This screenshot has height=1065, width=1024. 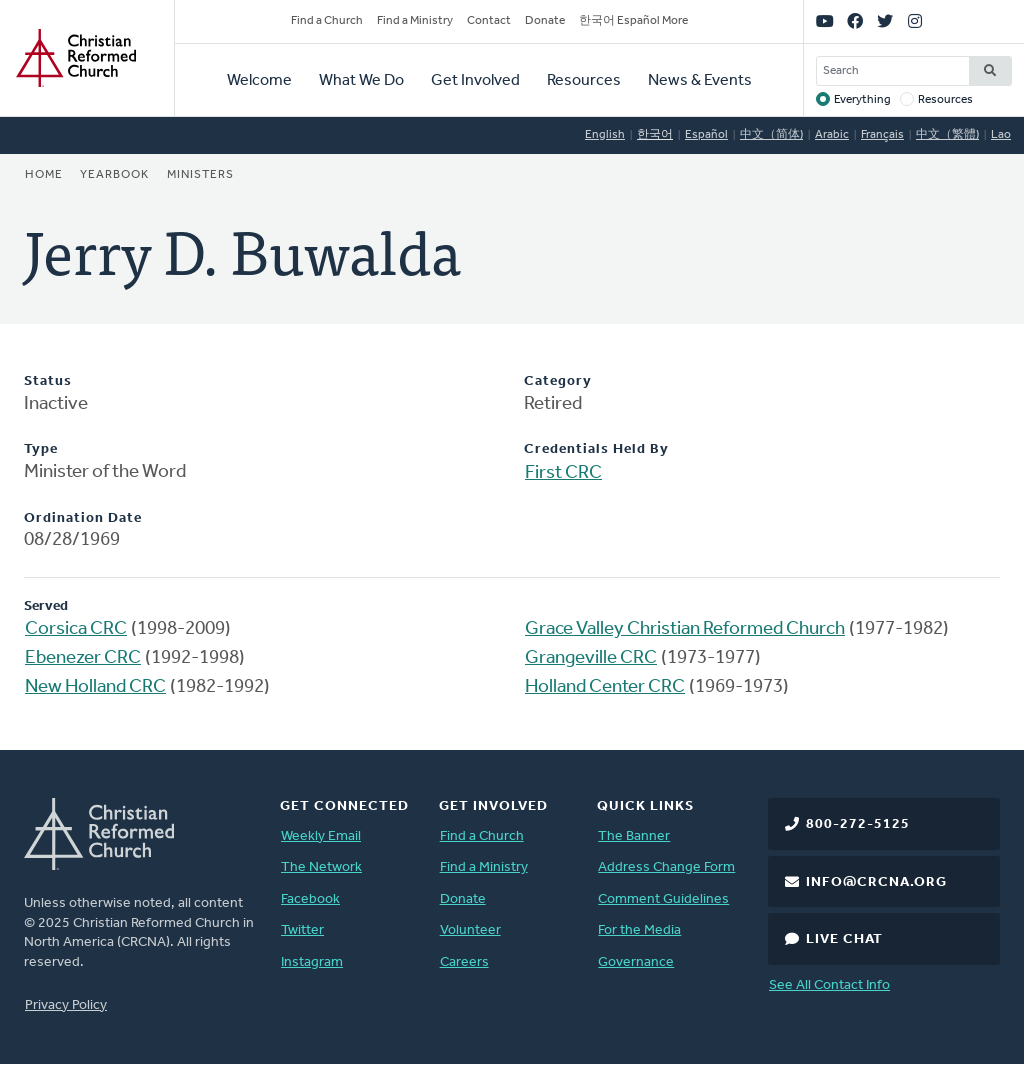 I want to click on Status, so click(x=48, y=381).